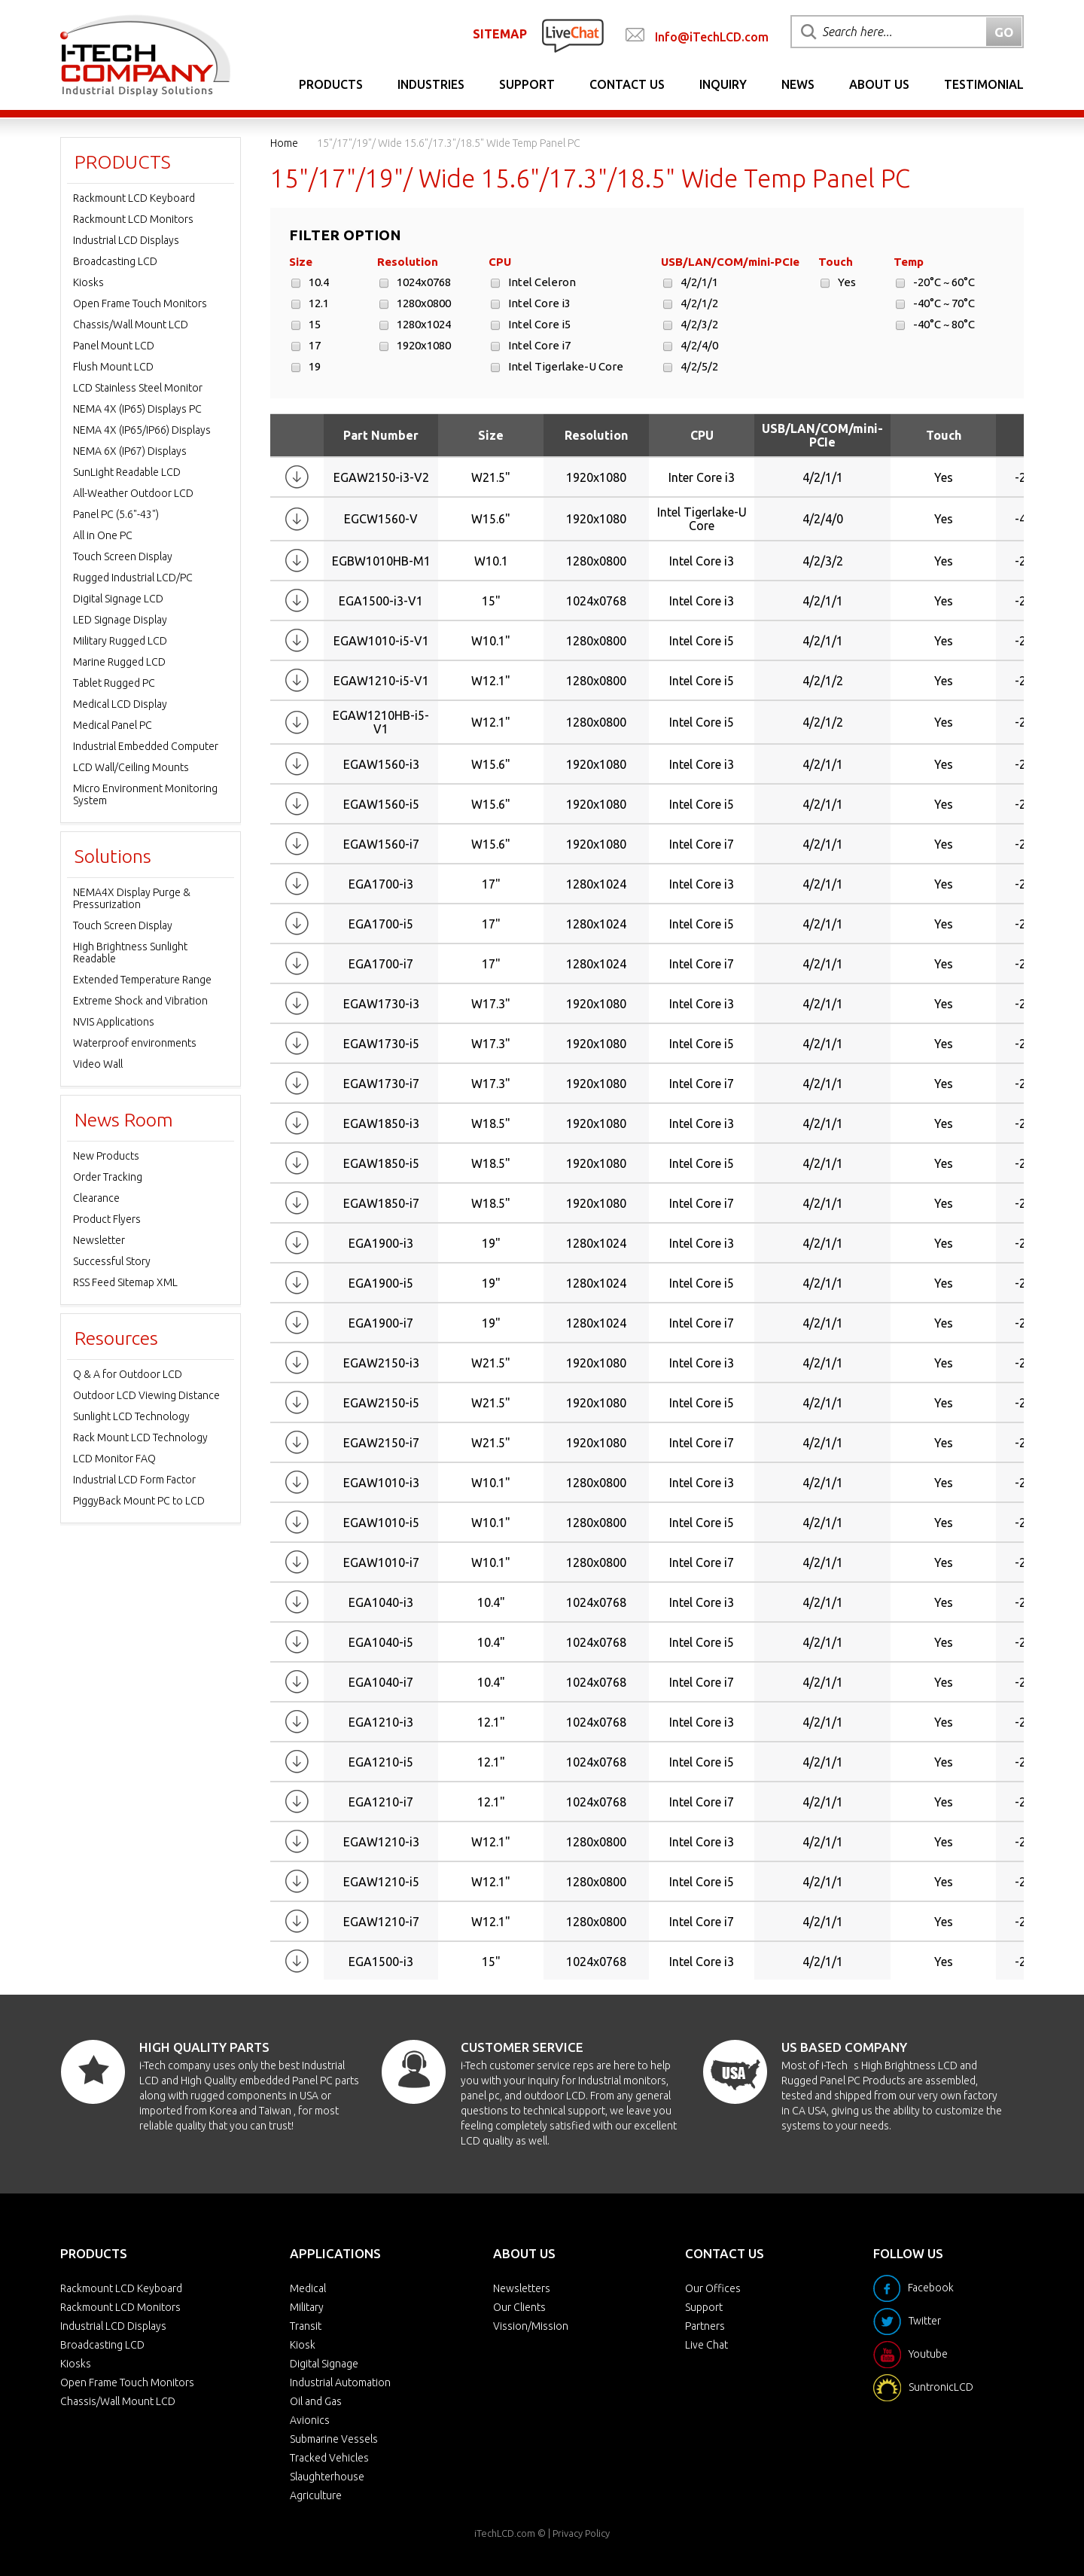  I want to click on PiggyBack Mount PC to LCD, so click(139, 1501).